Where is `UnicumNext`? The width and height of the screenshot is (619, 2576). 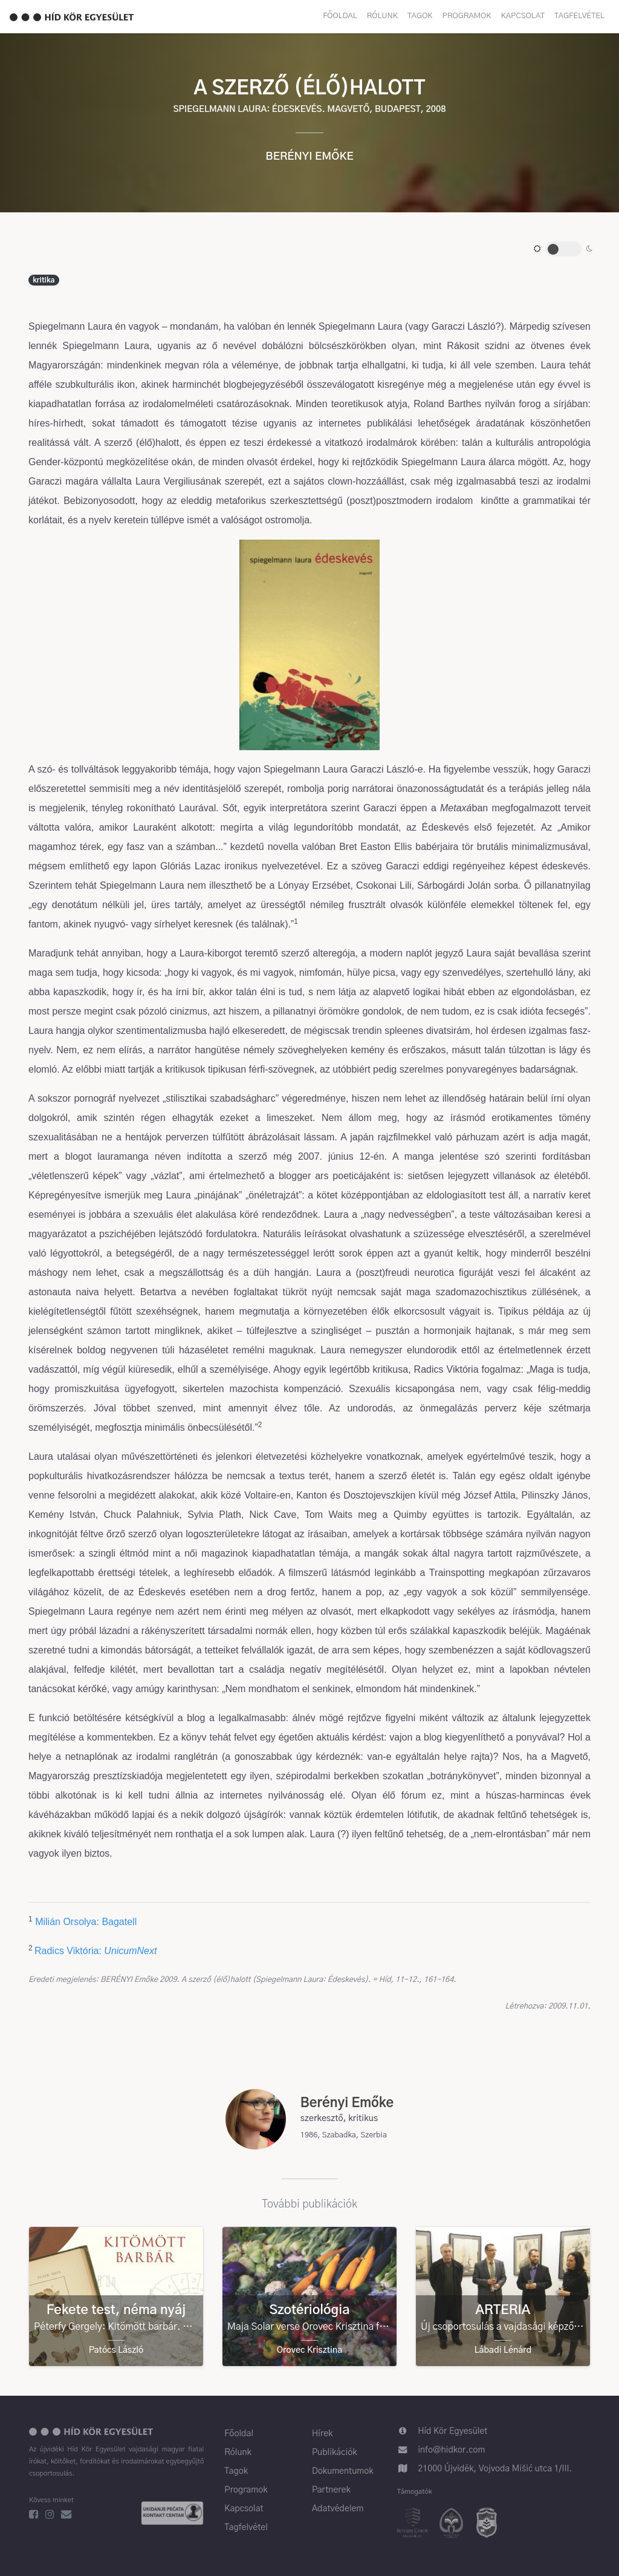 UnicumNext is located at coordinates (130, 1951).